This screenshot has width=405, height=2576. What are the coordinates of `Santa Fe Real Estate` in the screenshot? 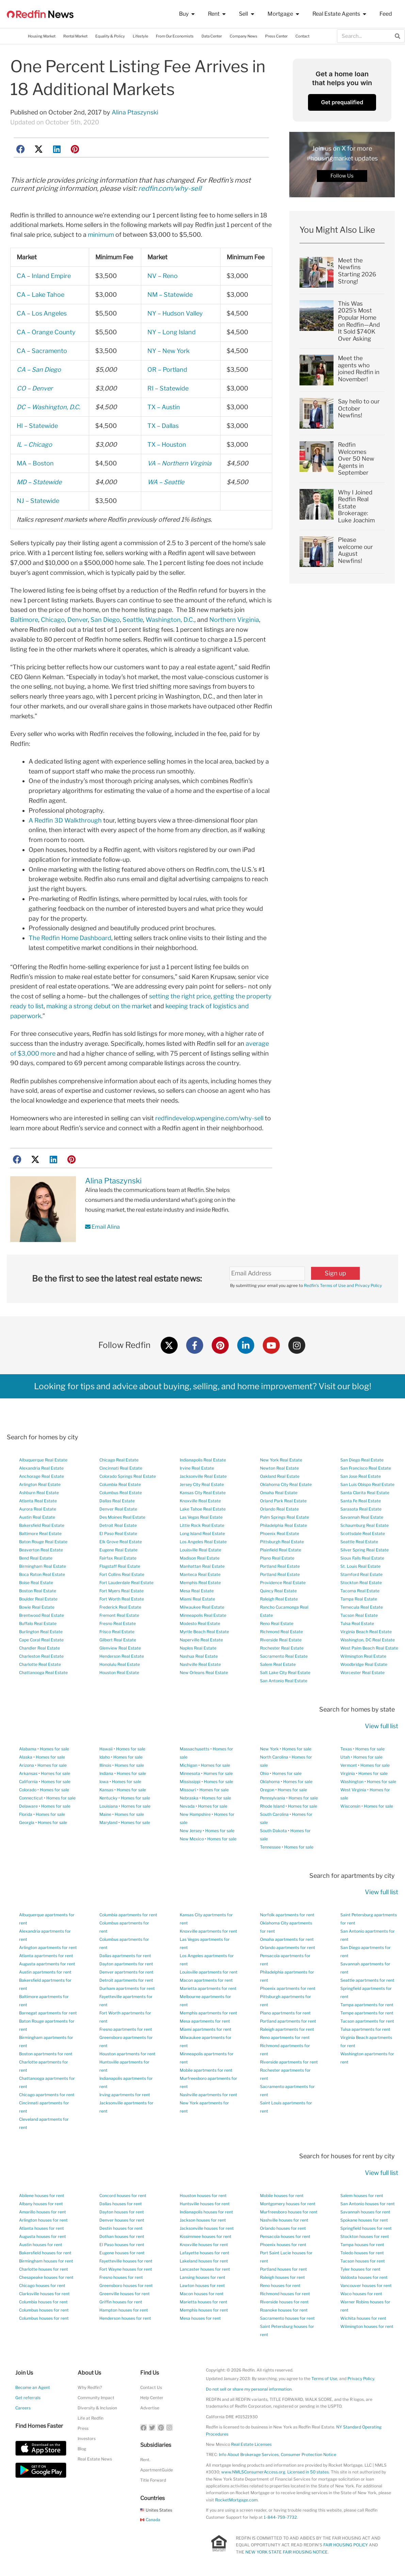 It's located at (360, 1500).